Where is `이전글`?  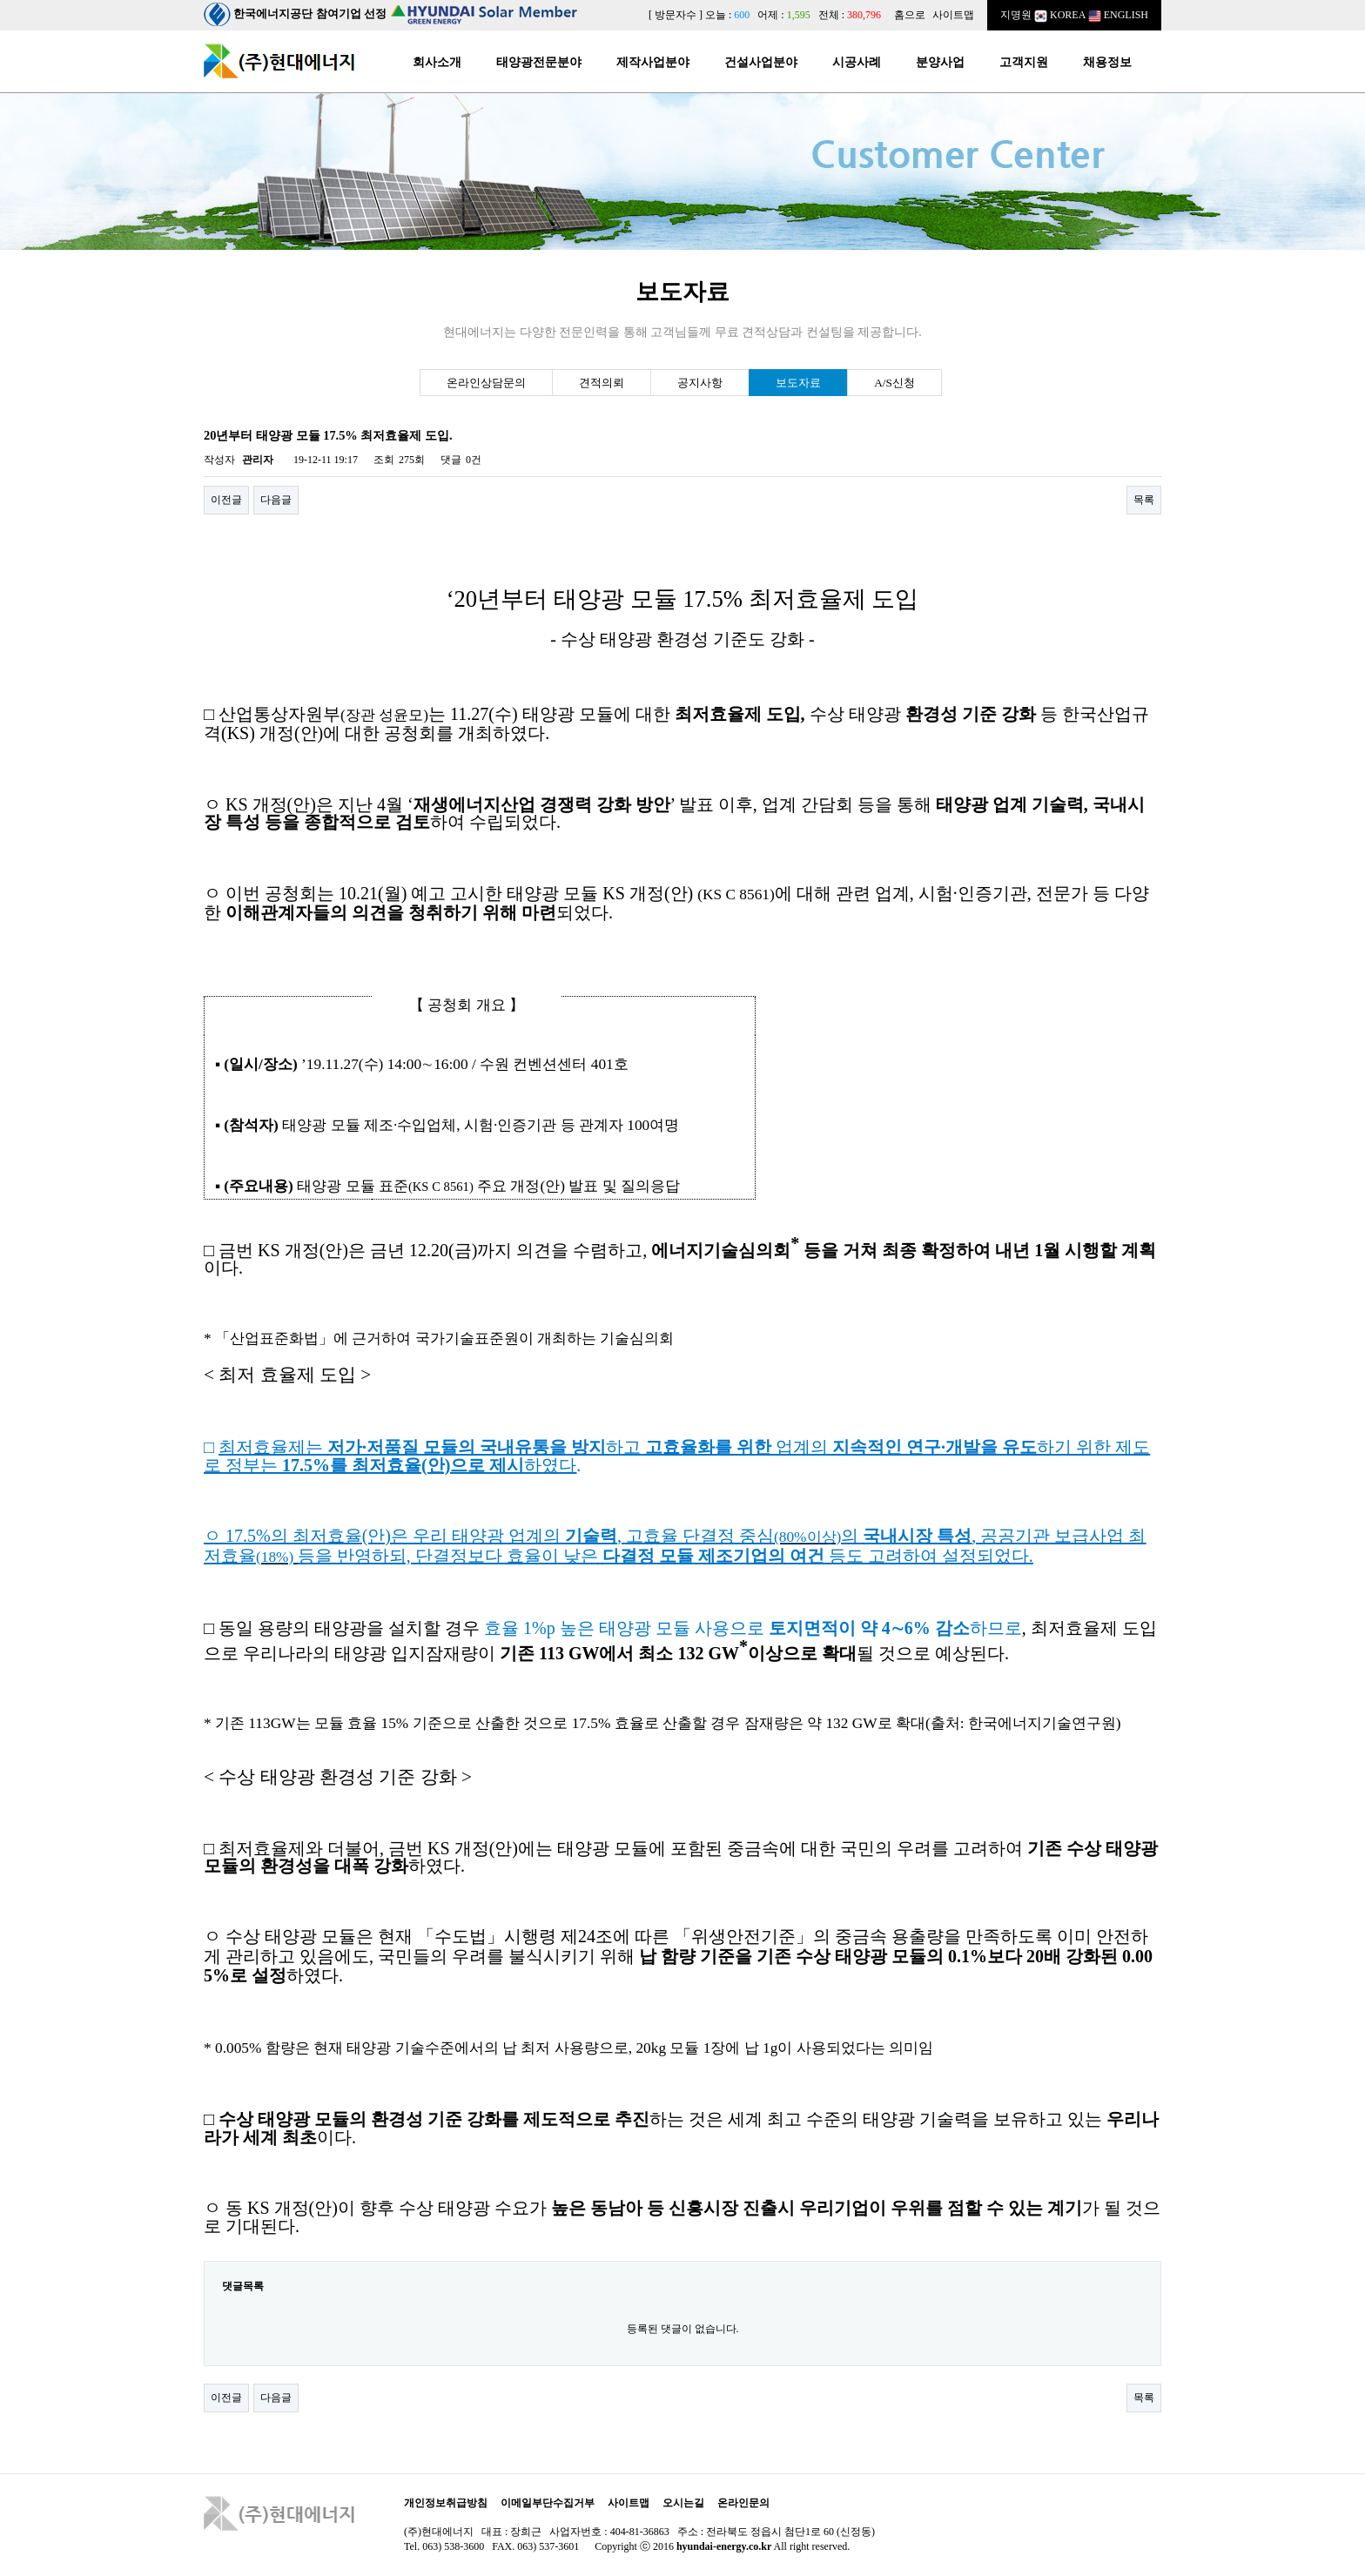
이전글 is located at coordinates (226, 500).